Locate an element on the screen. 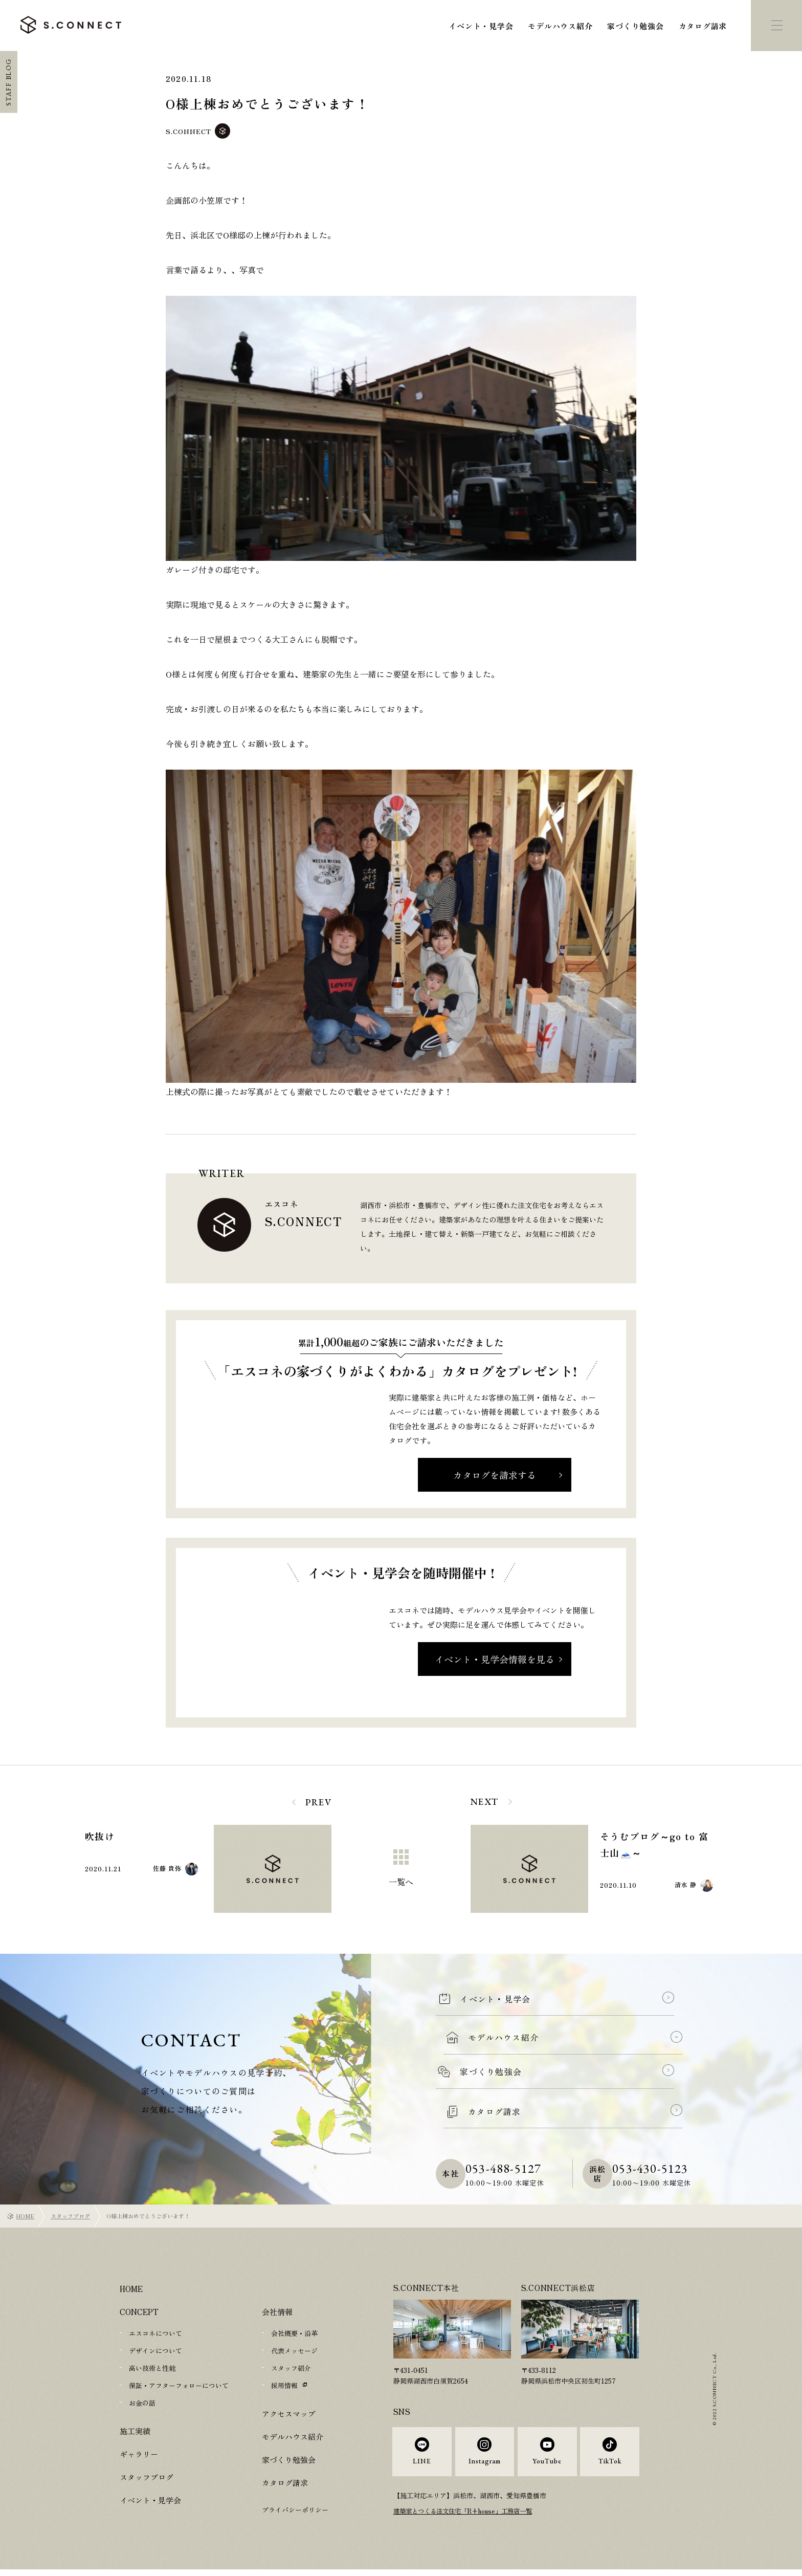 This screenshot has width=802, height=2576. デザインについて is located at coordinates (155, 2350).